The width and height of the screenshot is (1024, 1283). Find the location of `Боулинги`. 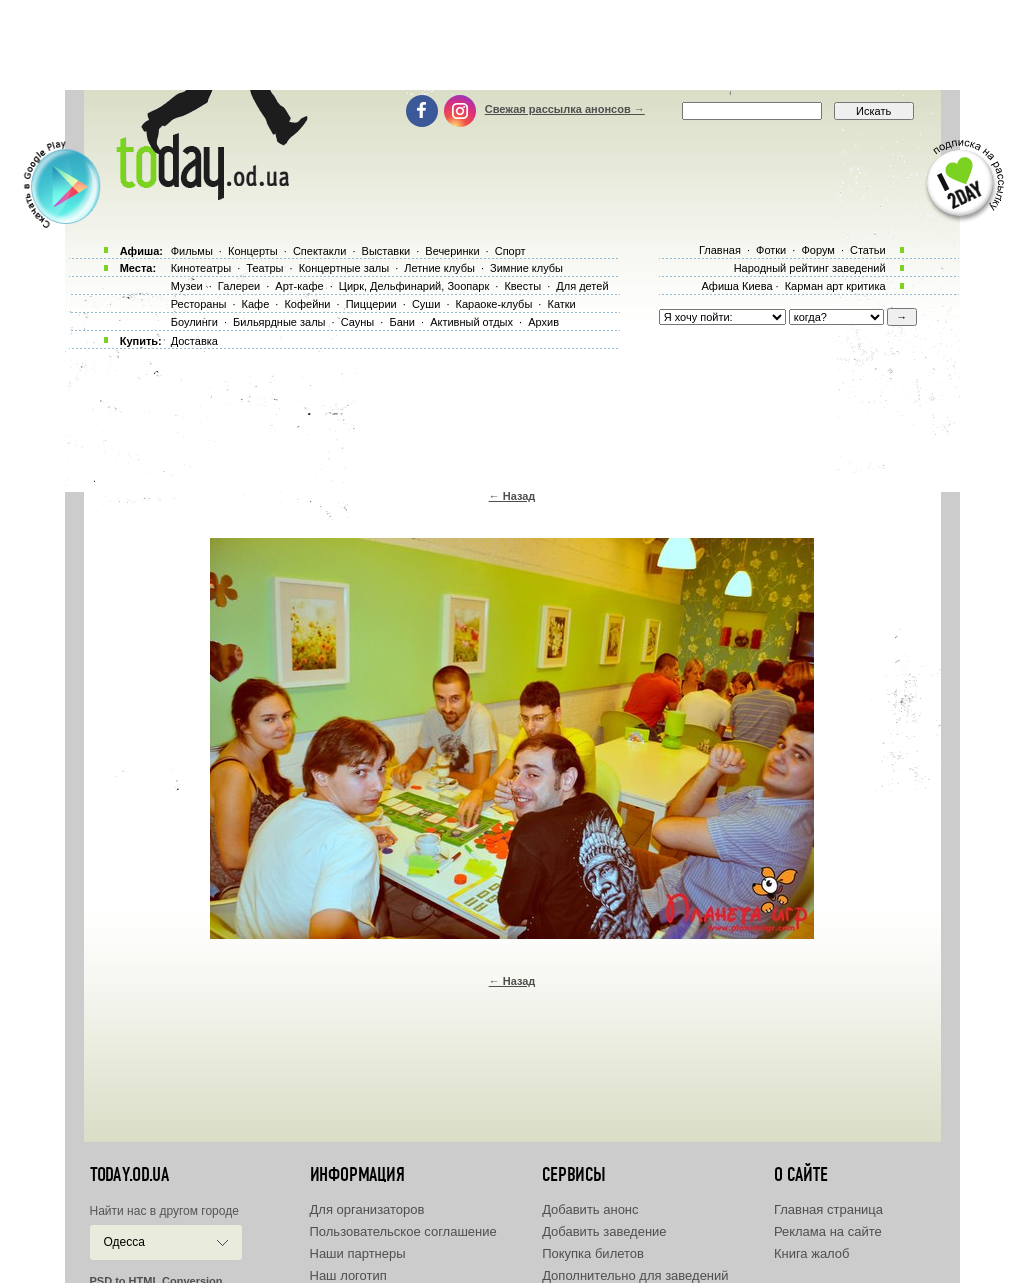

Боулинги is located at coordinates (194, 322).